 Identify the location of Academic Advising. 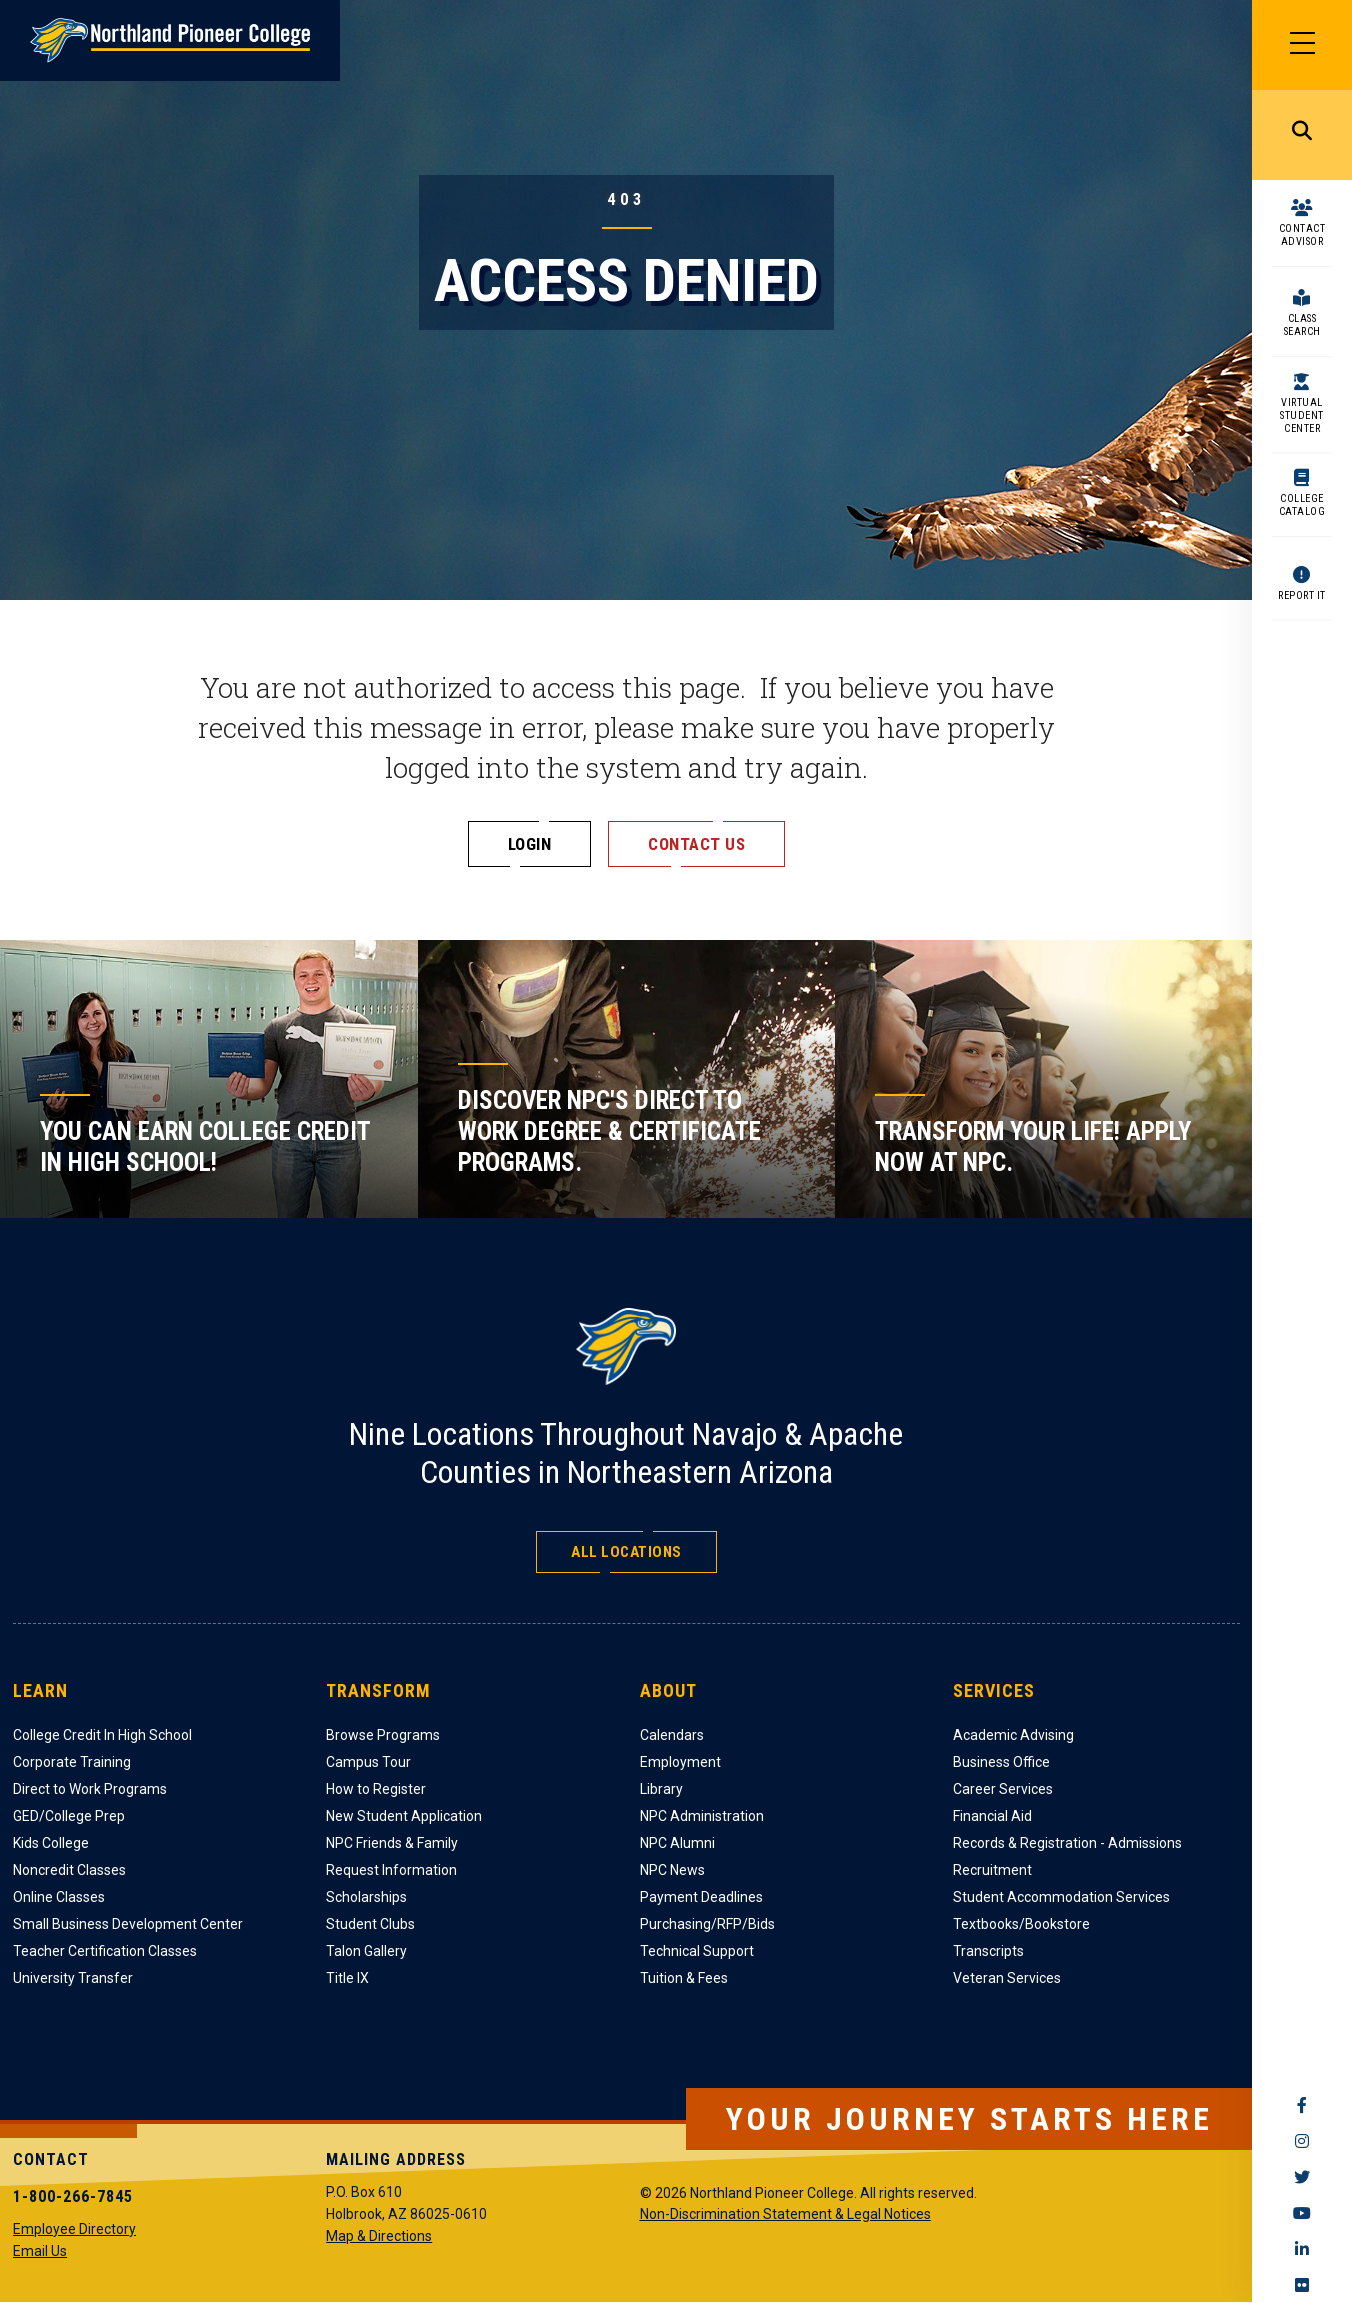
(1013, 1735).